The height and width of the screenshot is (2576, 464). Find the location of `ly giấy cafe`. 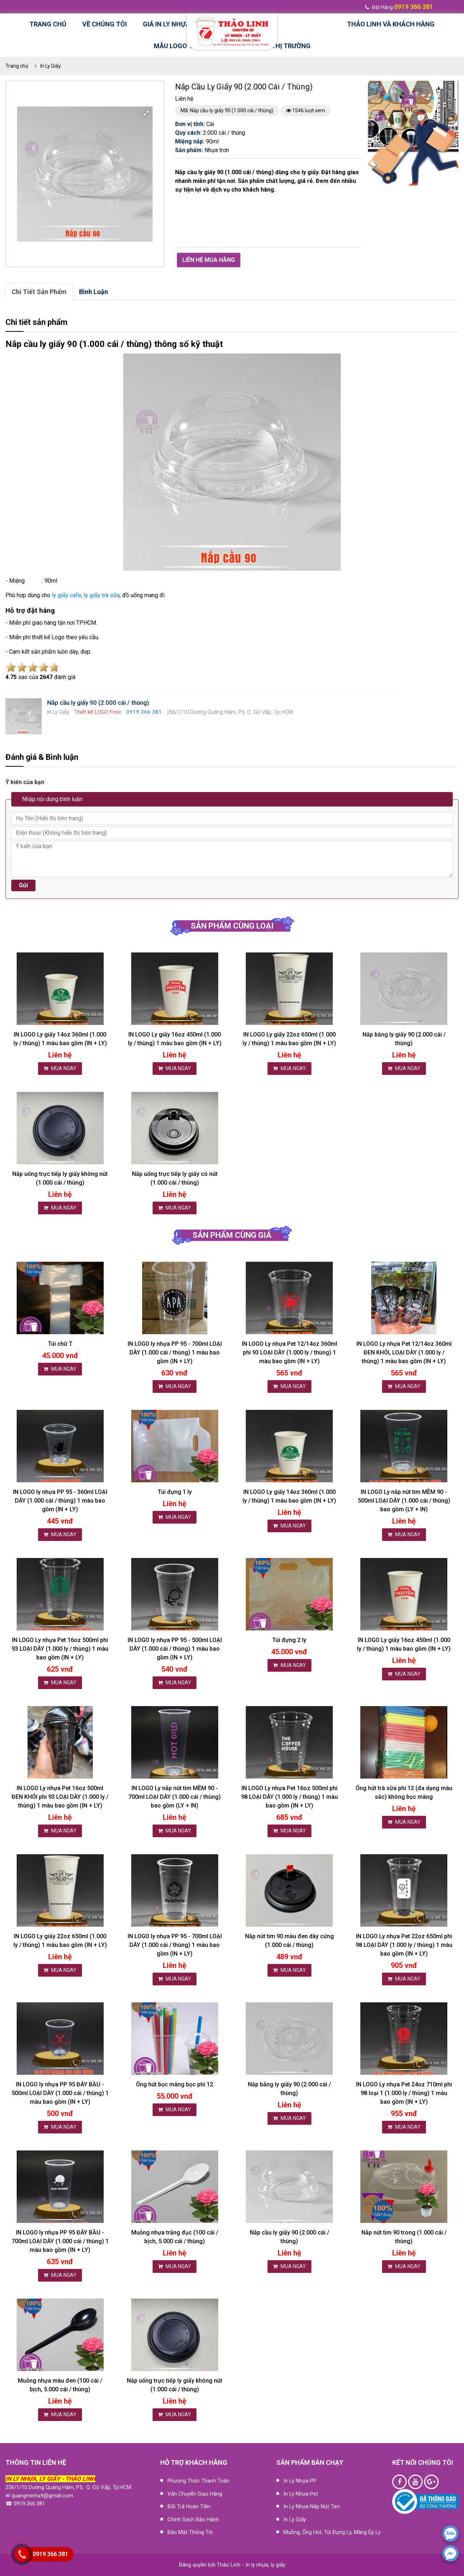

ly giấy cafe is located at coordinates (66, 595).